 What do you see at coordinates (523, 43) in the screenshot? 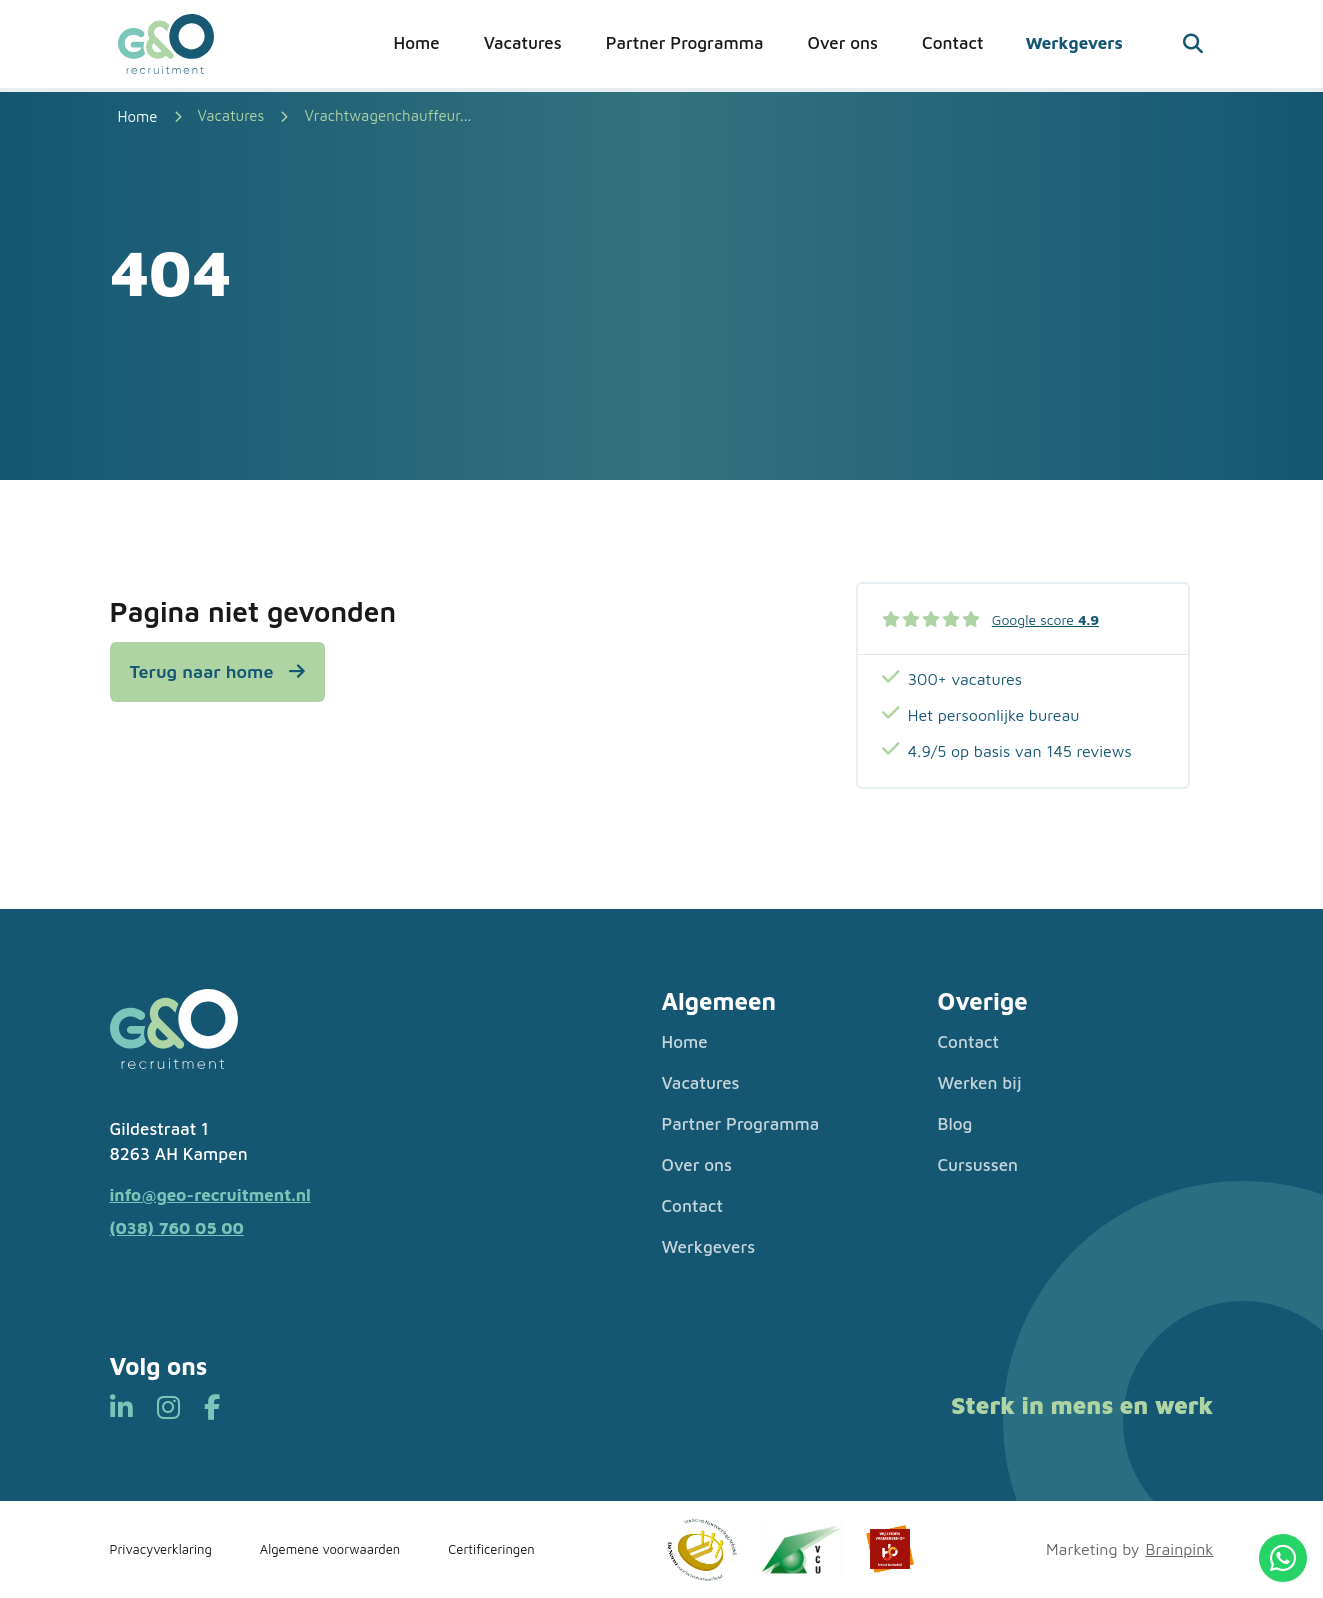
I see `Vacatures` at bounding box center [523, 43].